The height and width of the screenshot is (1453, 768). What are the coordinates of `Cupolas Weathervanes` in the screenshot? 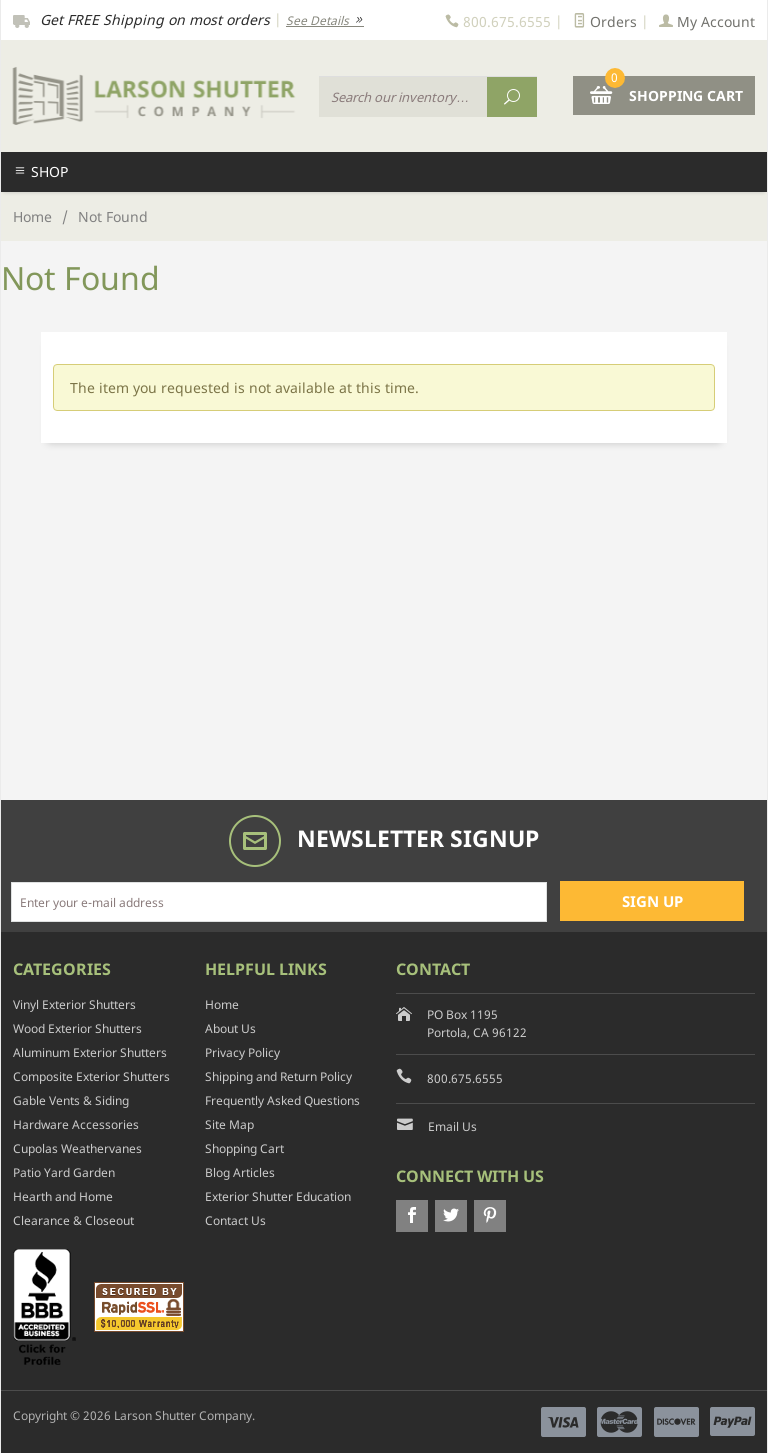 It's located at (77, 1148).